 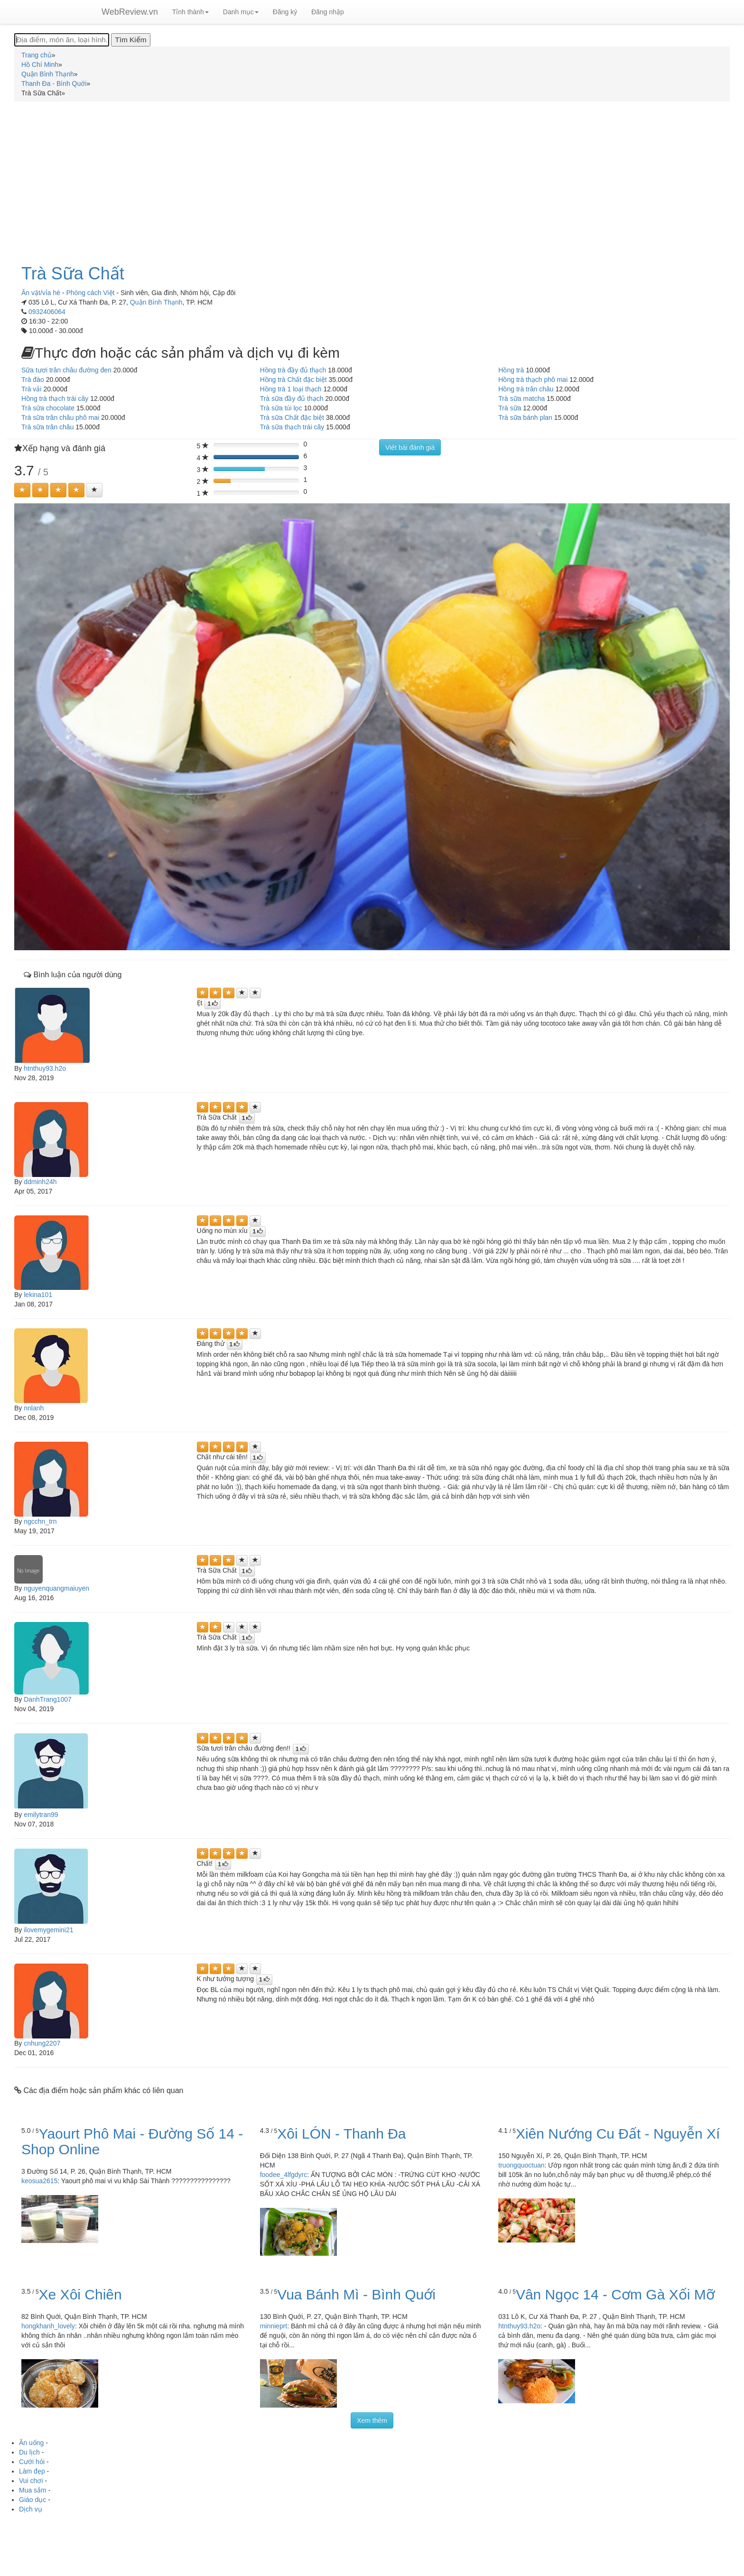 I want to click on htnthuy93.h2o, so click(x=45, y=1068).